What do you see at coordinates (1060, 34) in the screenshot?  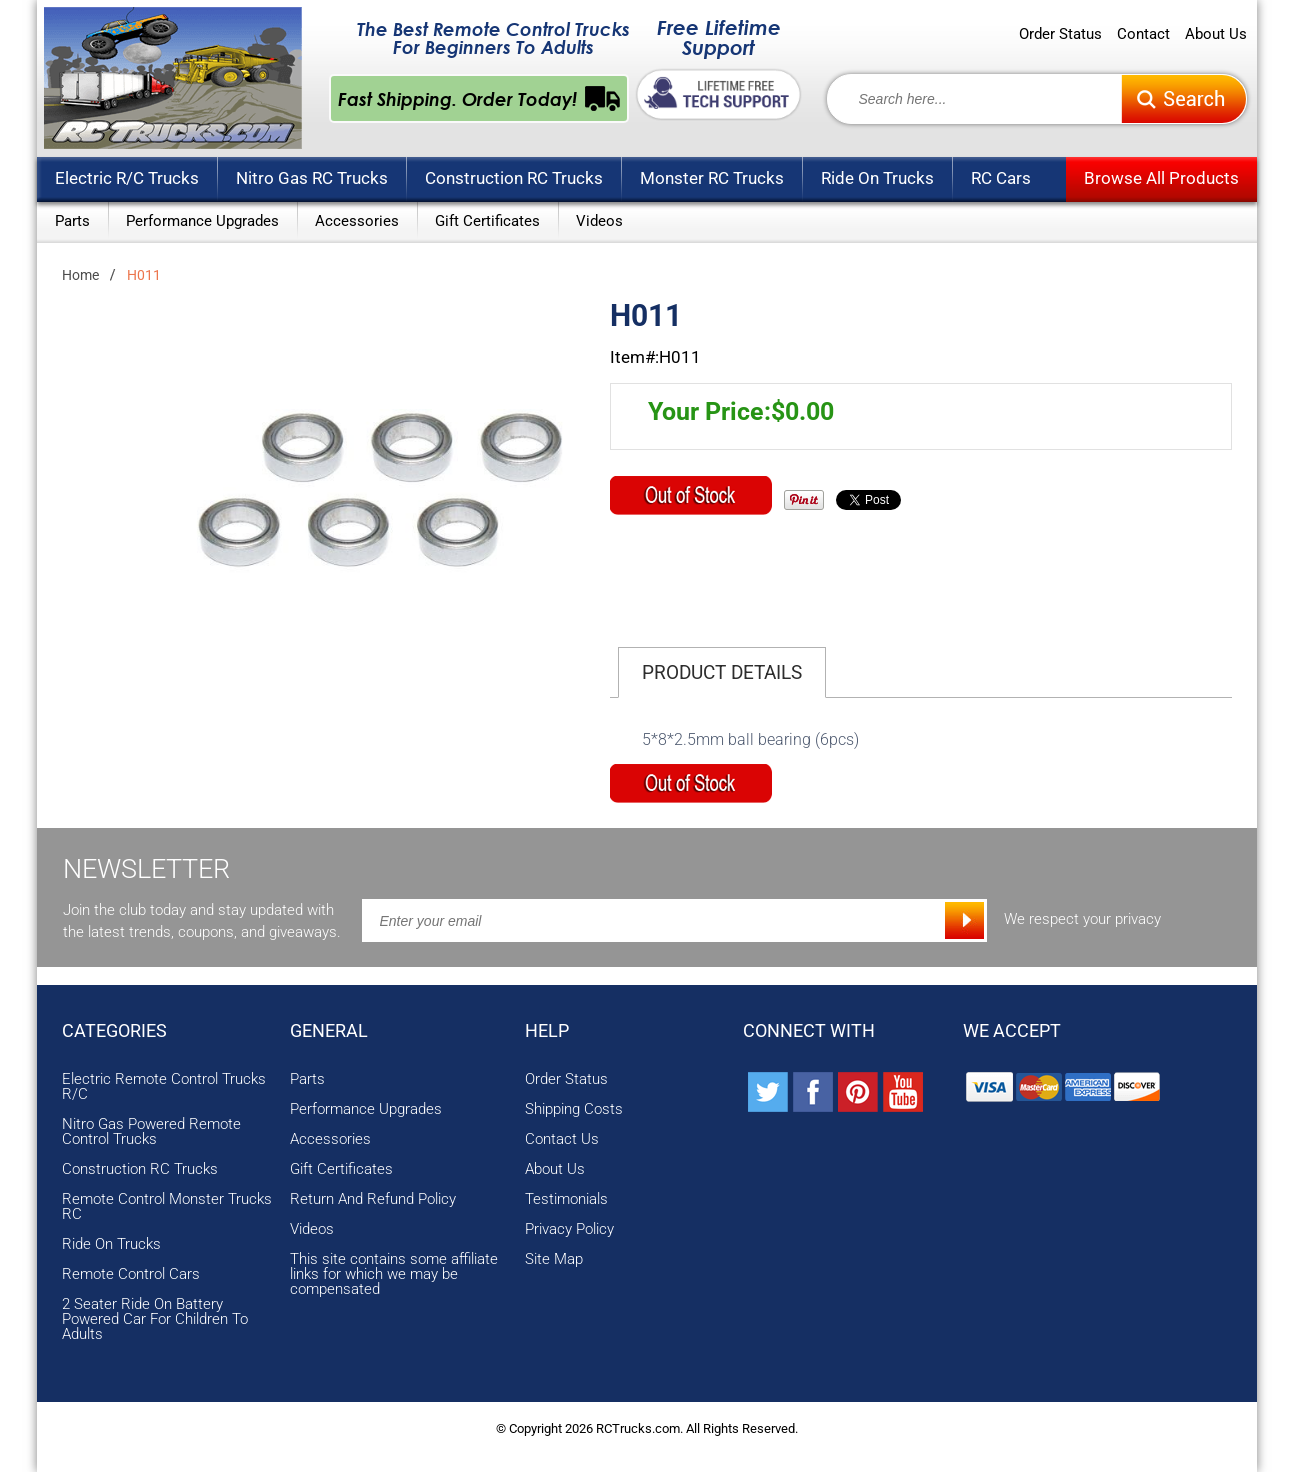 I see `Order Status` at bounding box center [1060, 34].